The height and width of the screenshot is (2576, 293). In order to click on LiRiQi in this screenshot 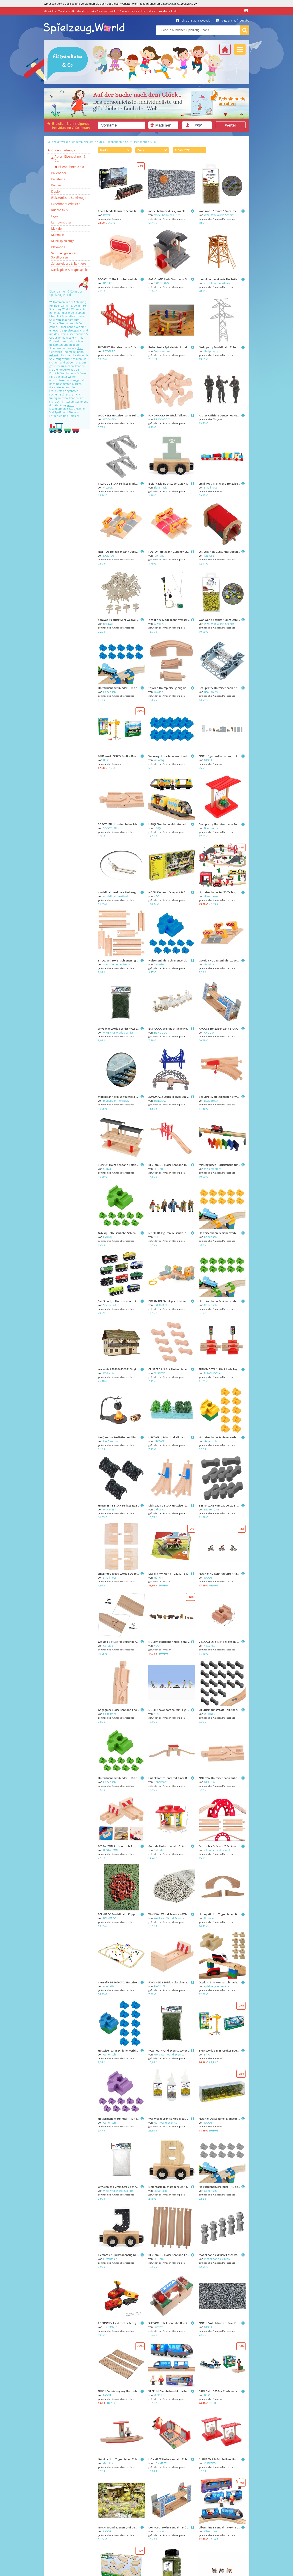, I will do `click(157, 828)`.